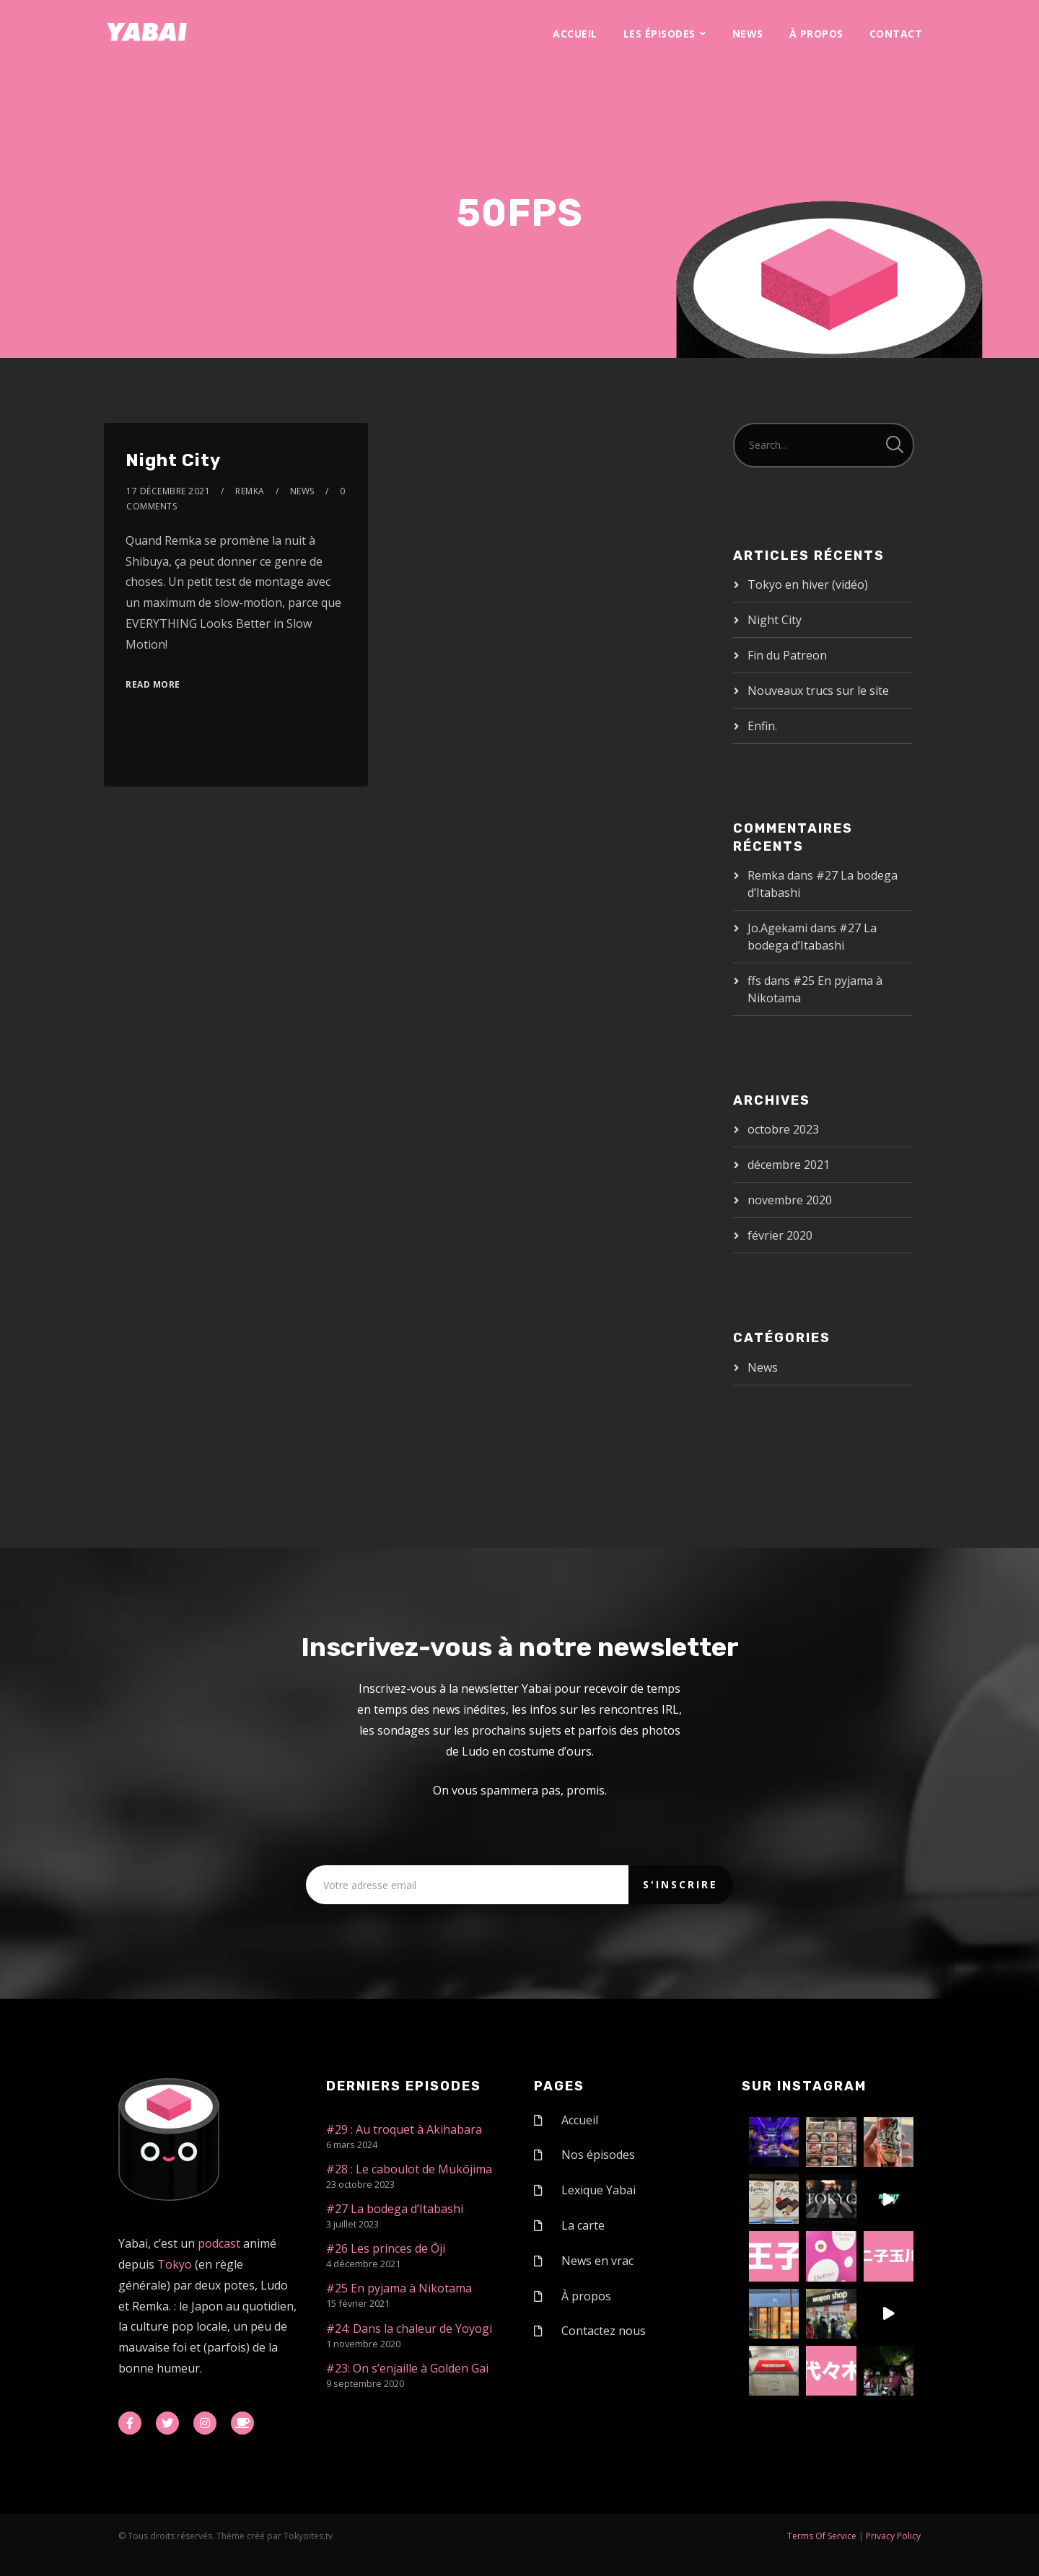 The height and width of the screenshot is (2576, 1039). I want to click on Terms Of Service, so click(821, 2536).